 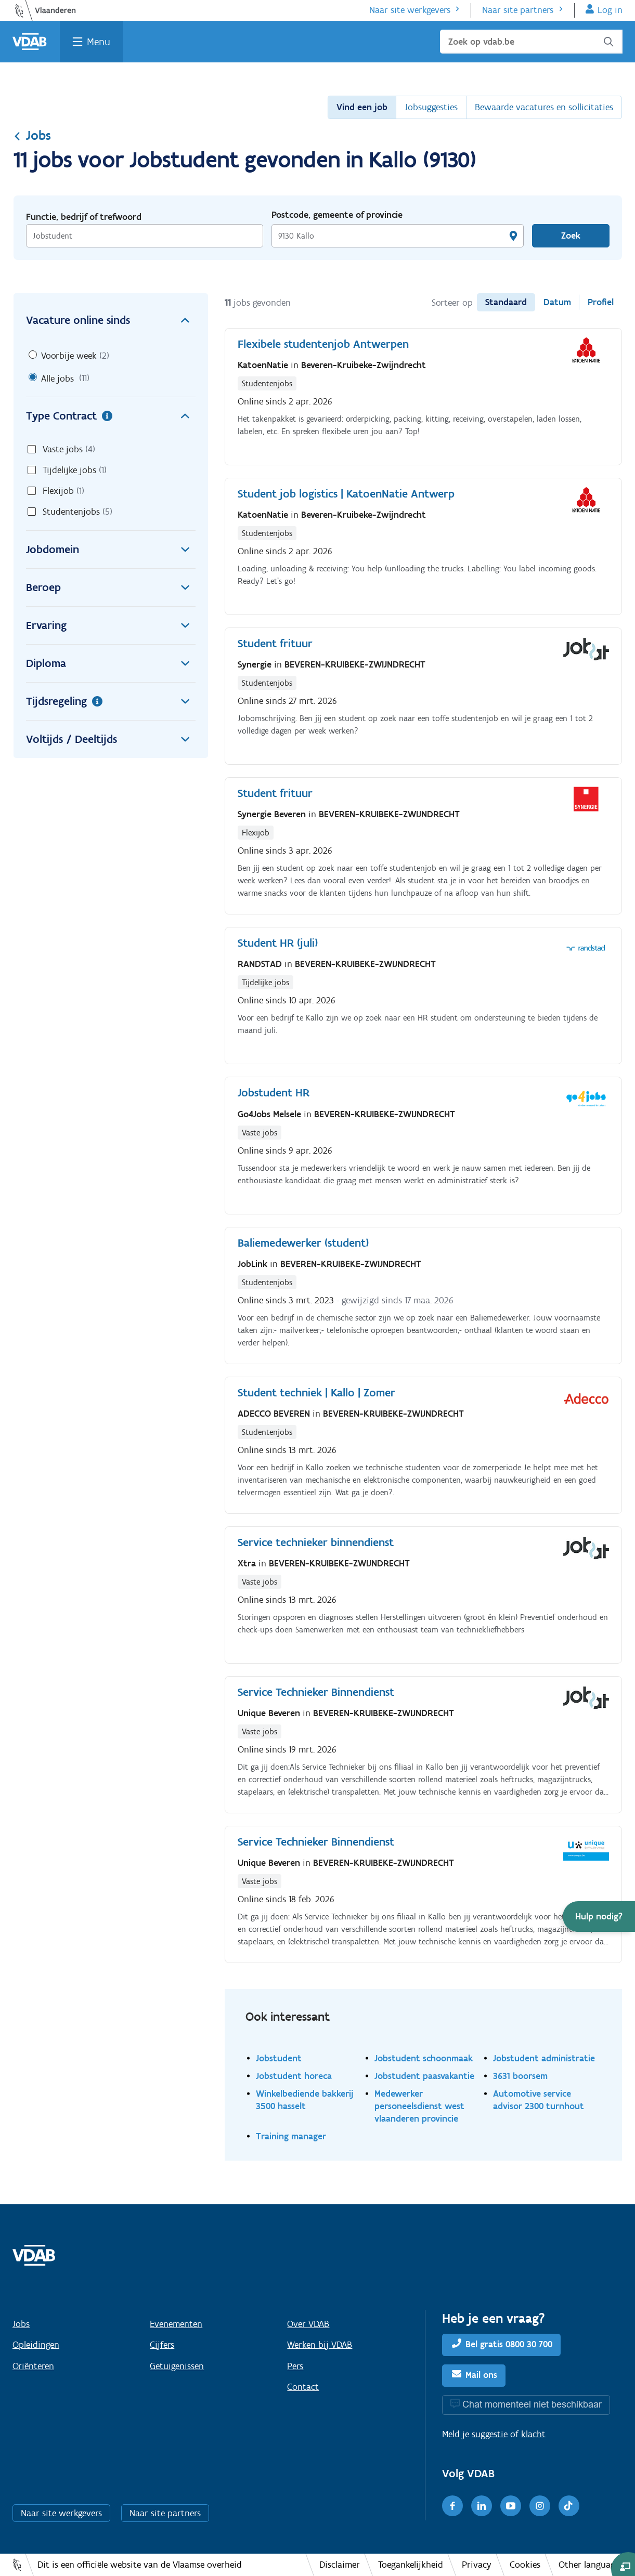 What do you see at coordinates (319, 2344) in the screenshot?
I see `Werken bij VDAB` at bounding box center [319, 2344].